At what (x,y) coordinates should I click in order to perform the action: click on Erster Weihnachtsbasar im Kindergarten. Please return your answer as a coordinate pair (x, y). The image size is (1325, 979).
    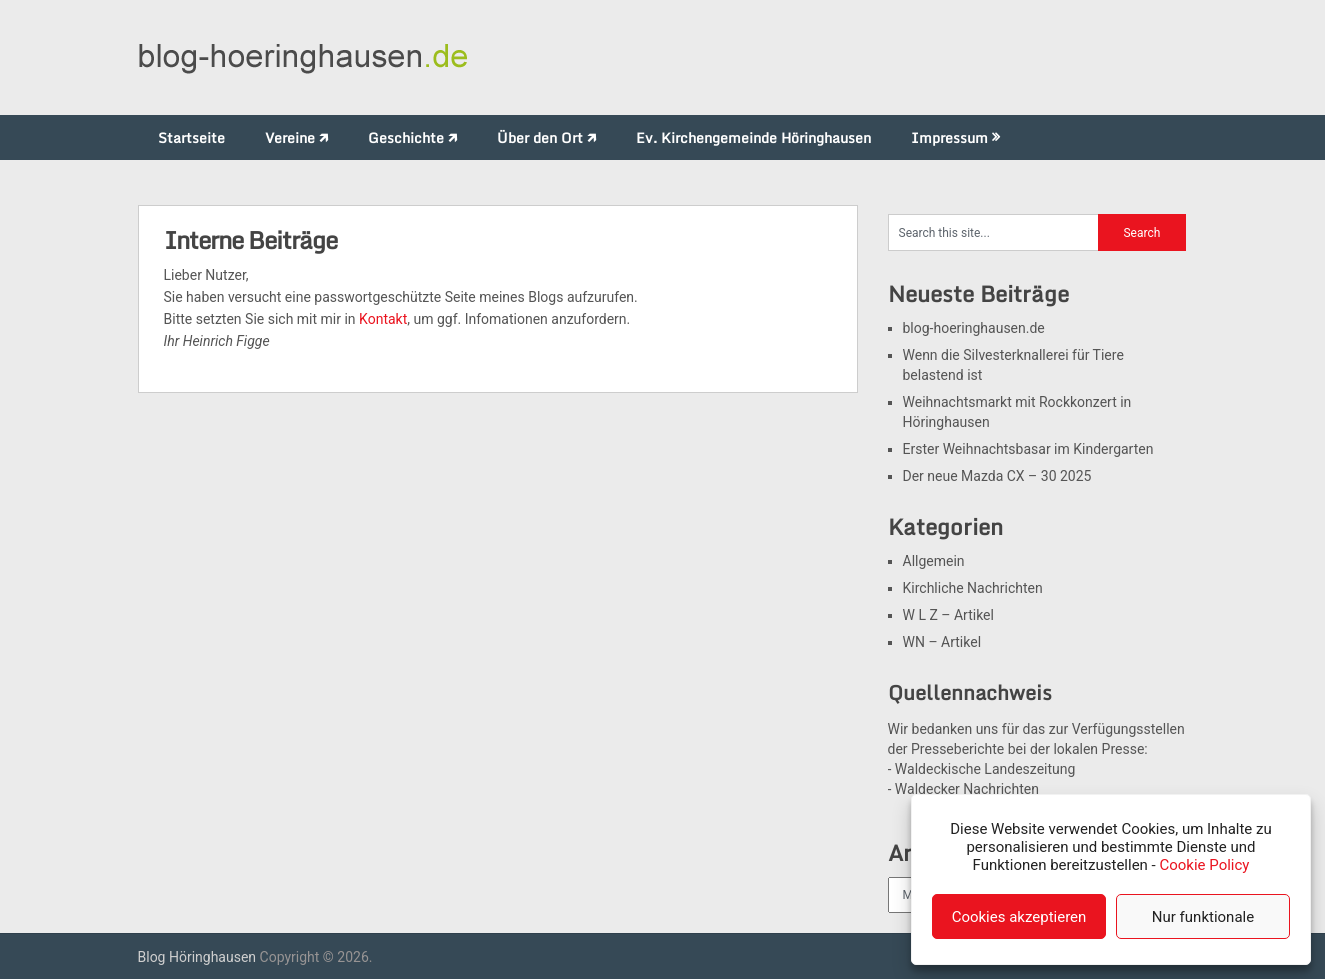
    Looking at the image, I should click on (1028, 449).